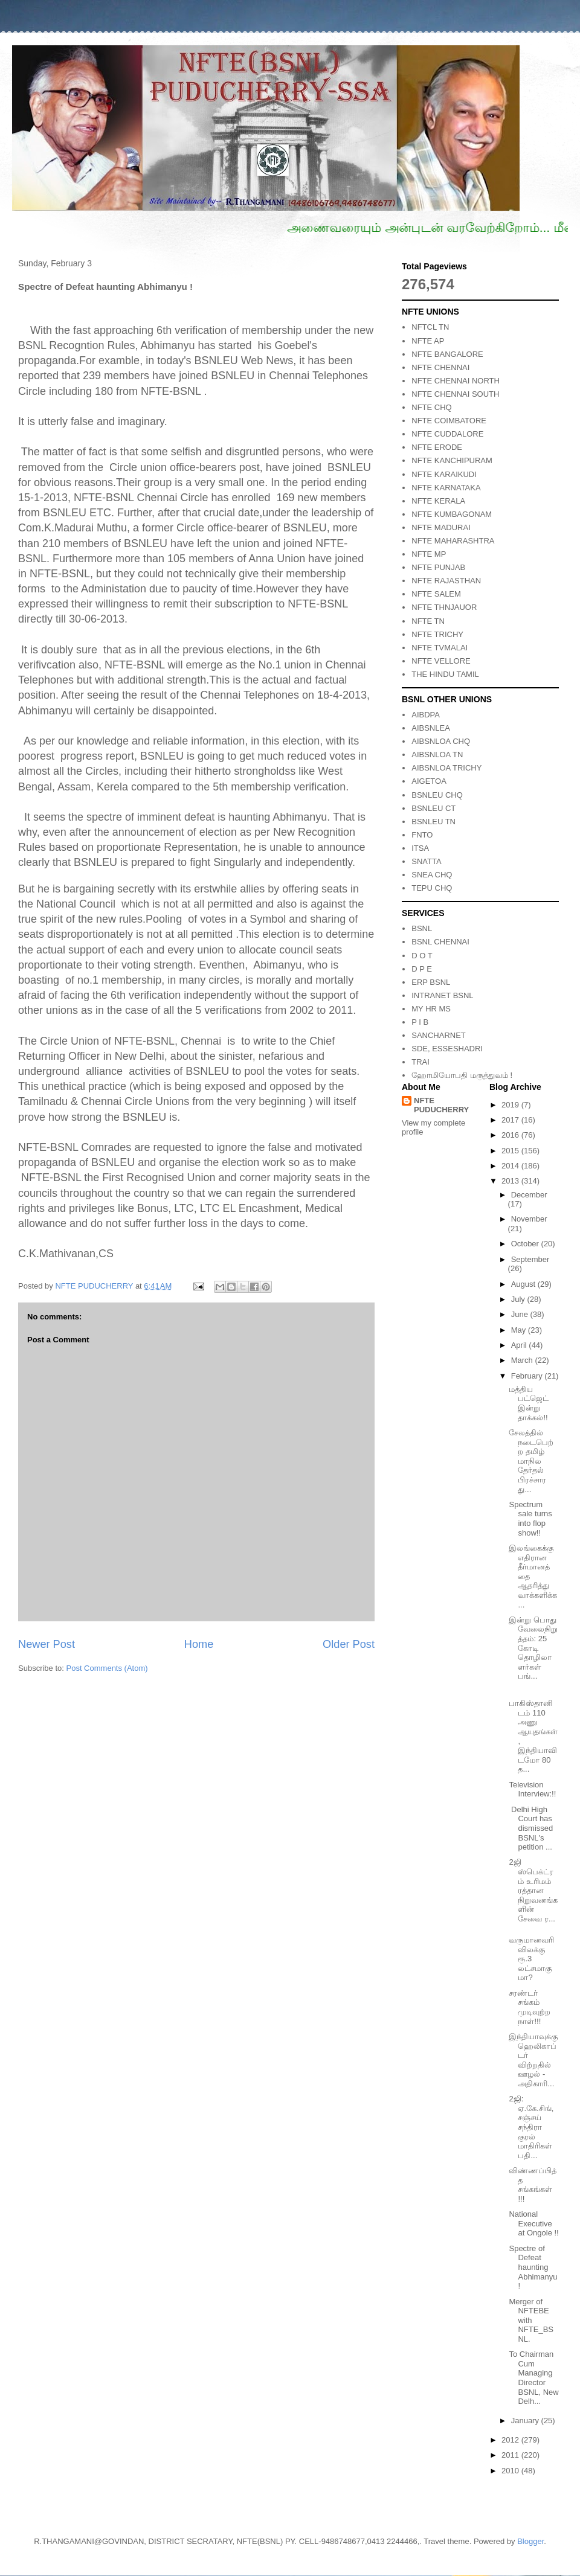  Describe the element at coordinates (444, 607) in the screenshot. I see `NFTE THNJAUOR` at that location.